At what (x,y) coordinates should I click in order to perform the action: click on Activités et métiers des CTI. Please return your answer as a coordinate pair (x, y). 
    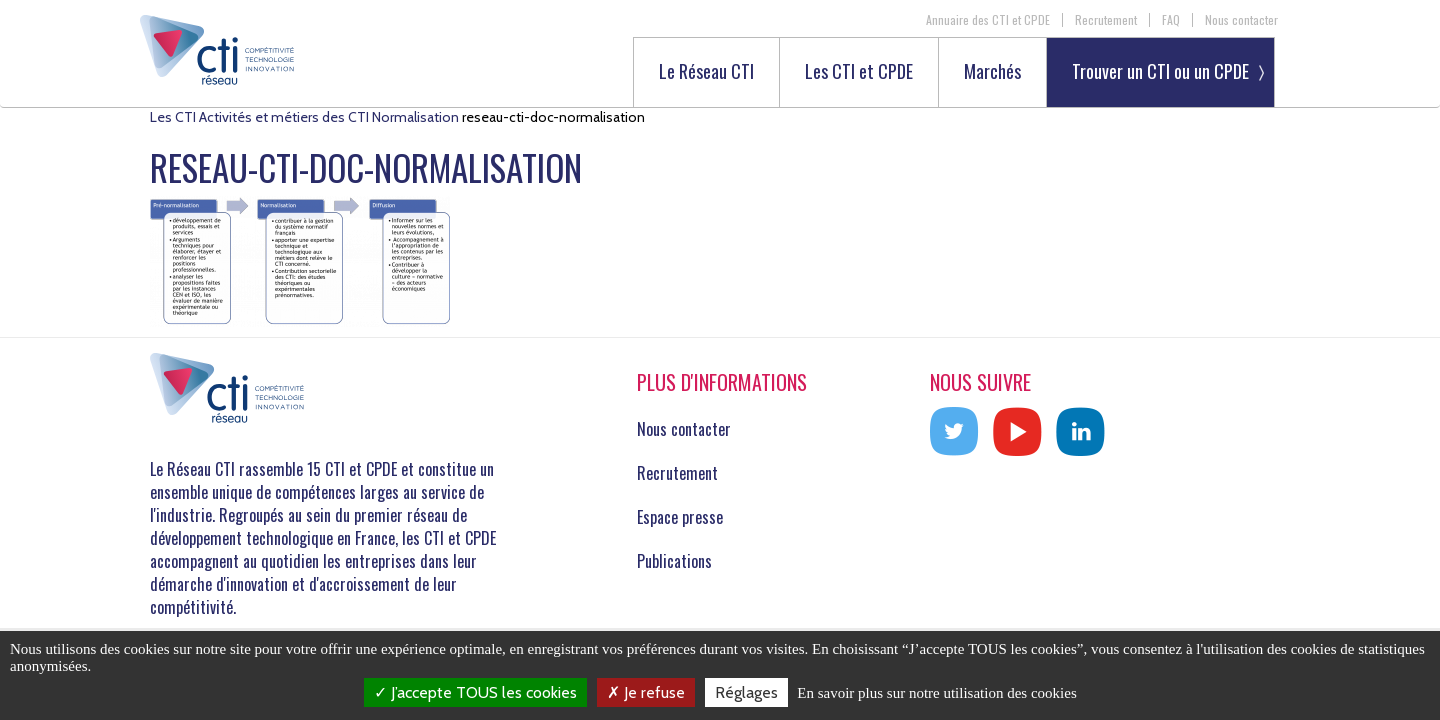
    Looking at the image, I should click on (284, 117).